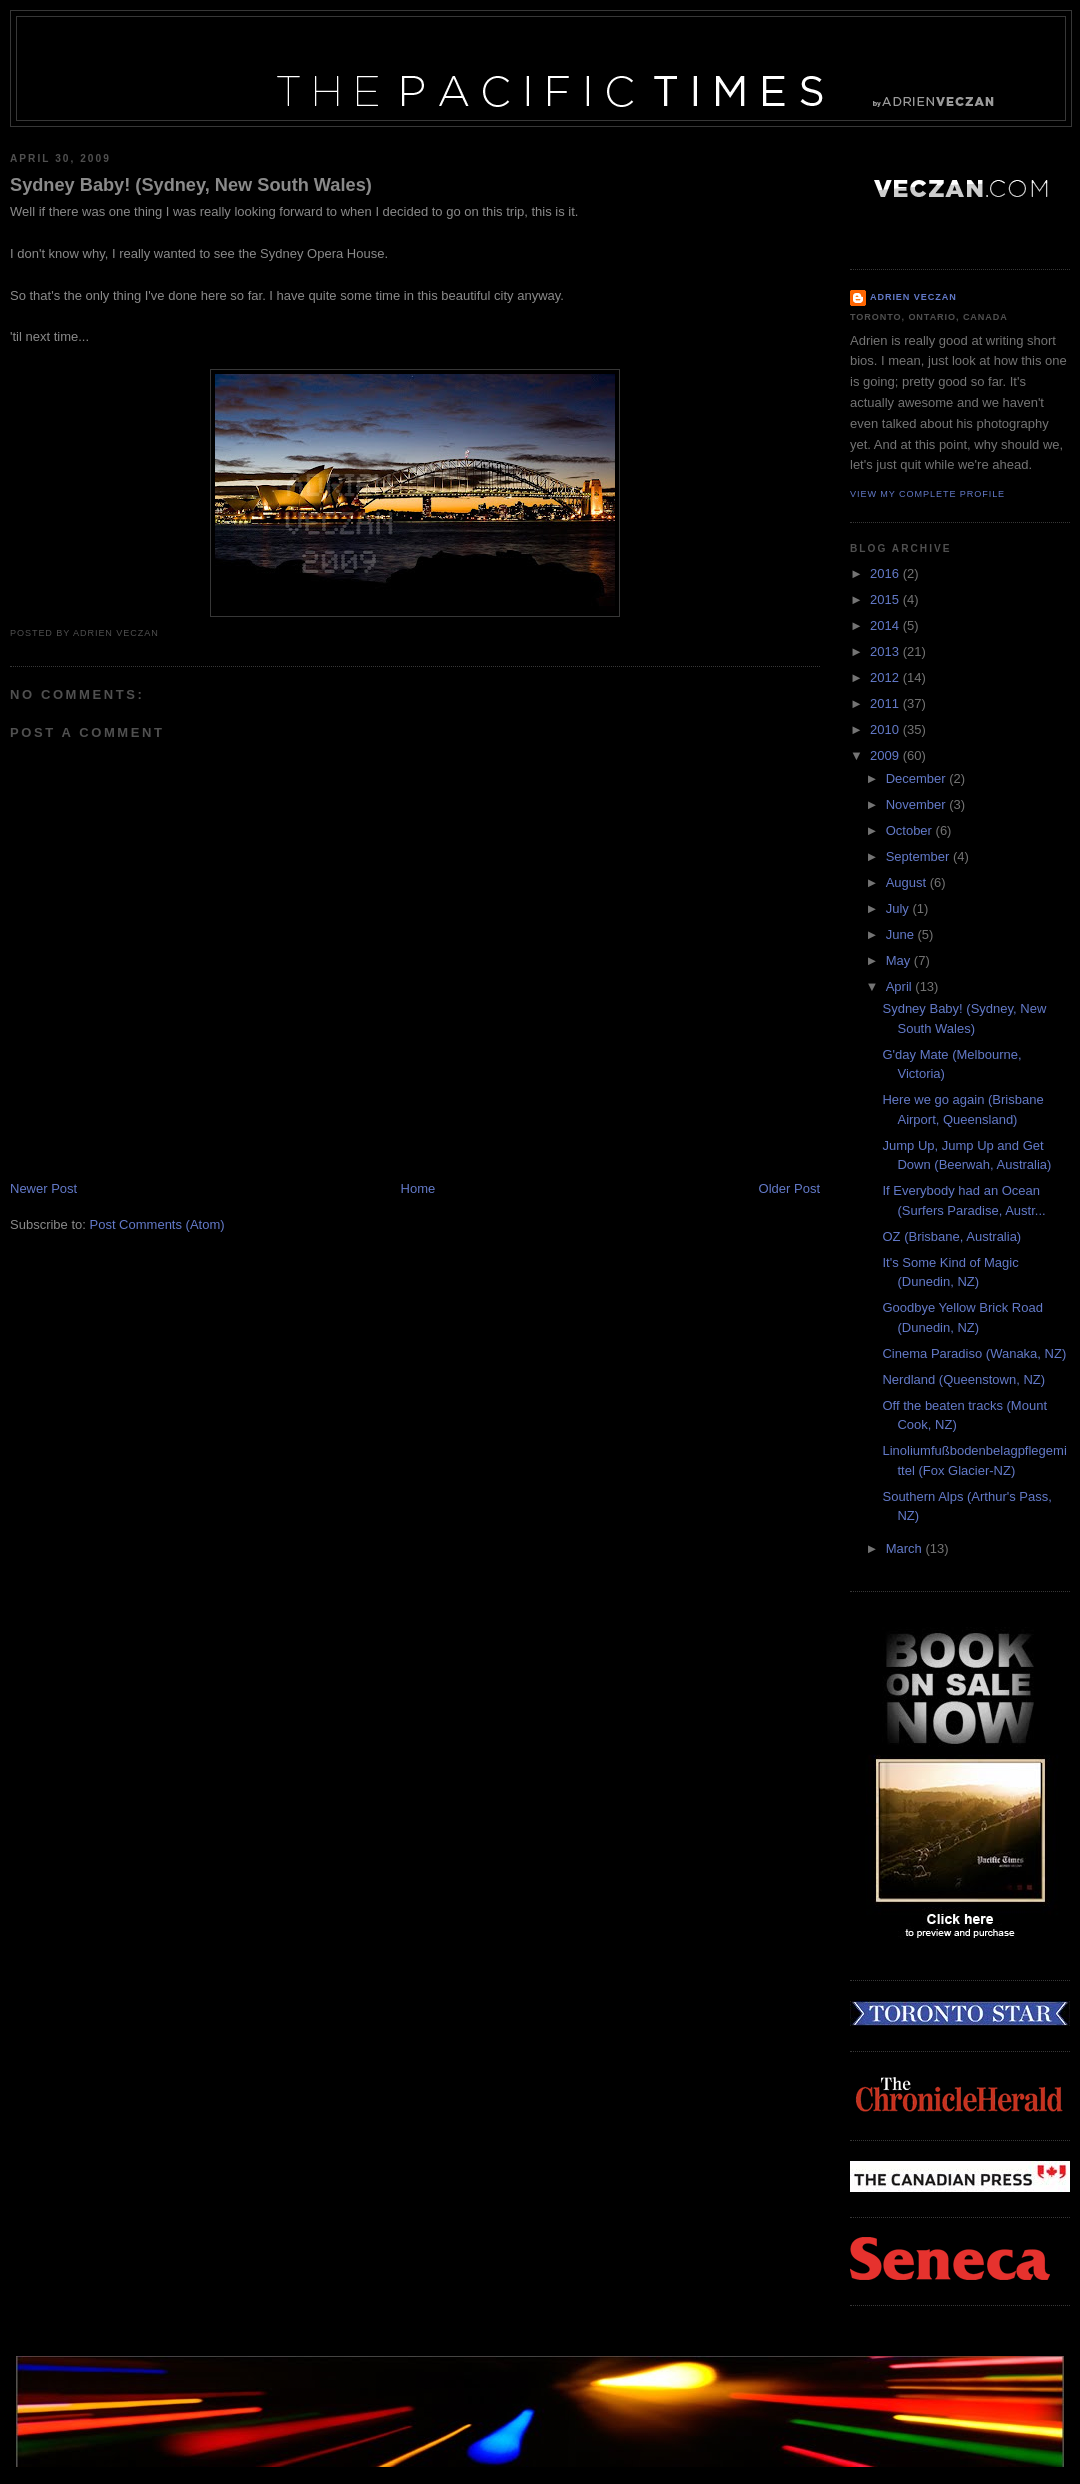 The width and height of the screenshot is (1080, 2484). I want to click on Nerdland (Queenstown, NZ), so click(963, 1379).